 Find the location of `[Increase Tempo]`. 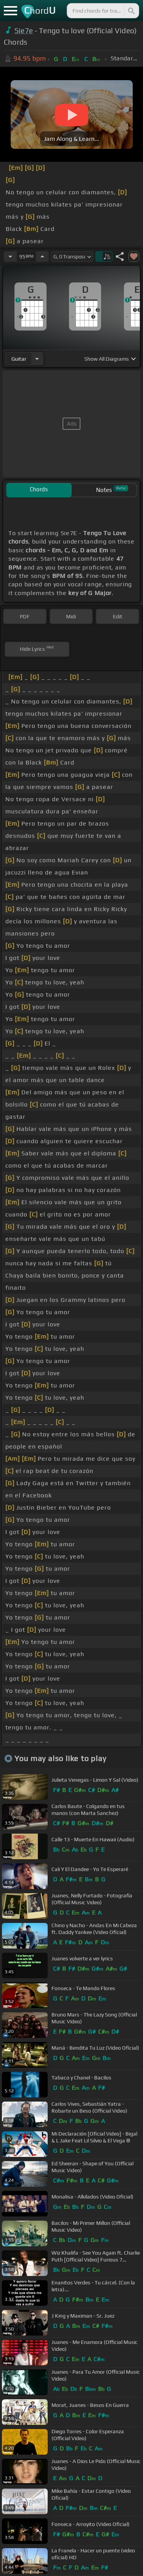

[Increase Tempo] is located at coordinates (42, 256).